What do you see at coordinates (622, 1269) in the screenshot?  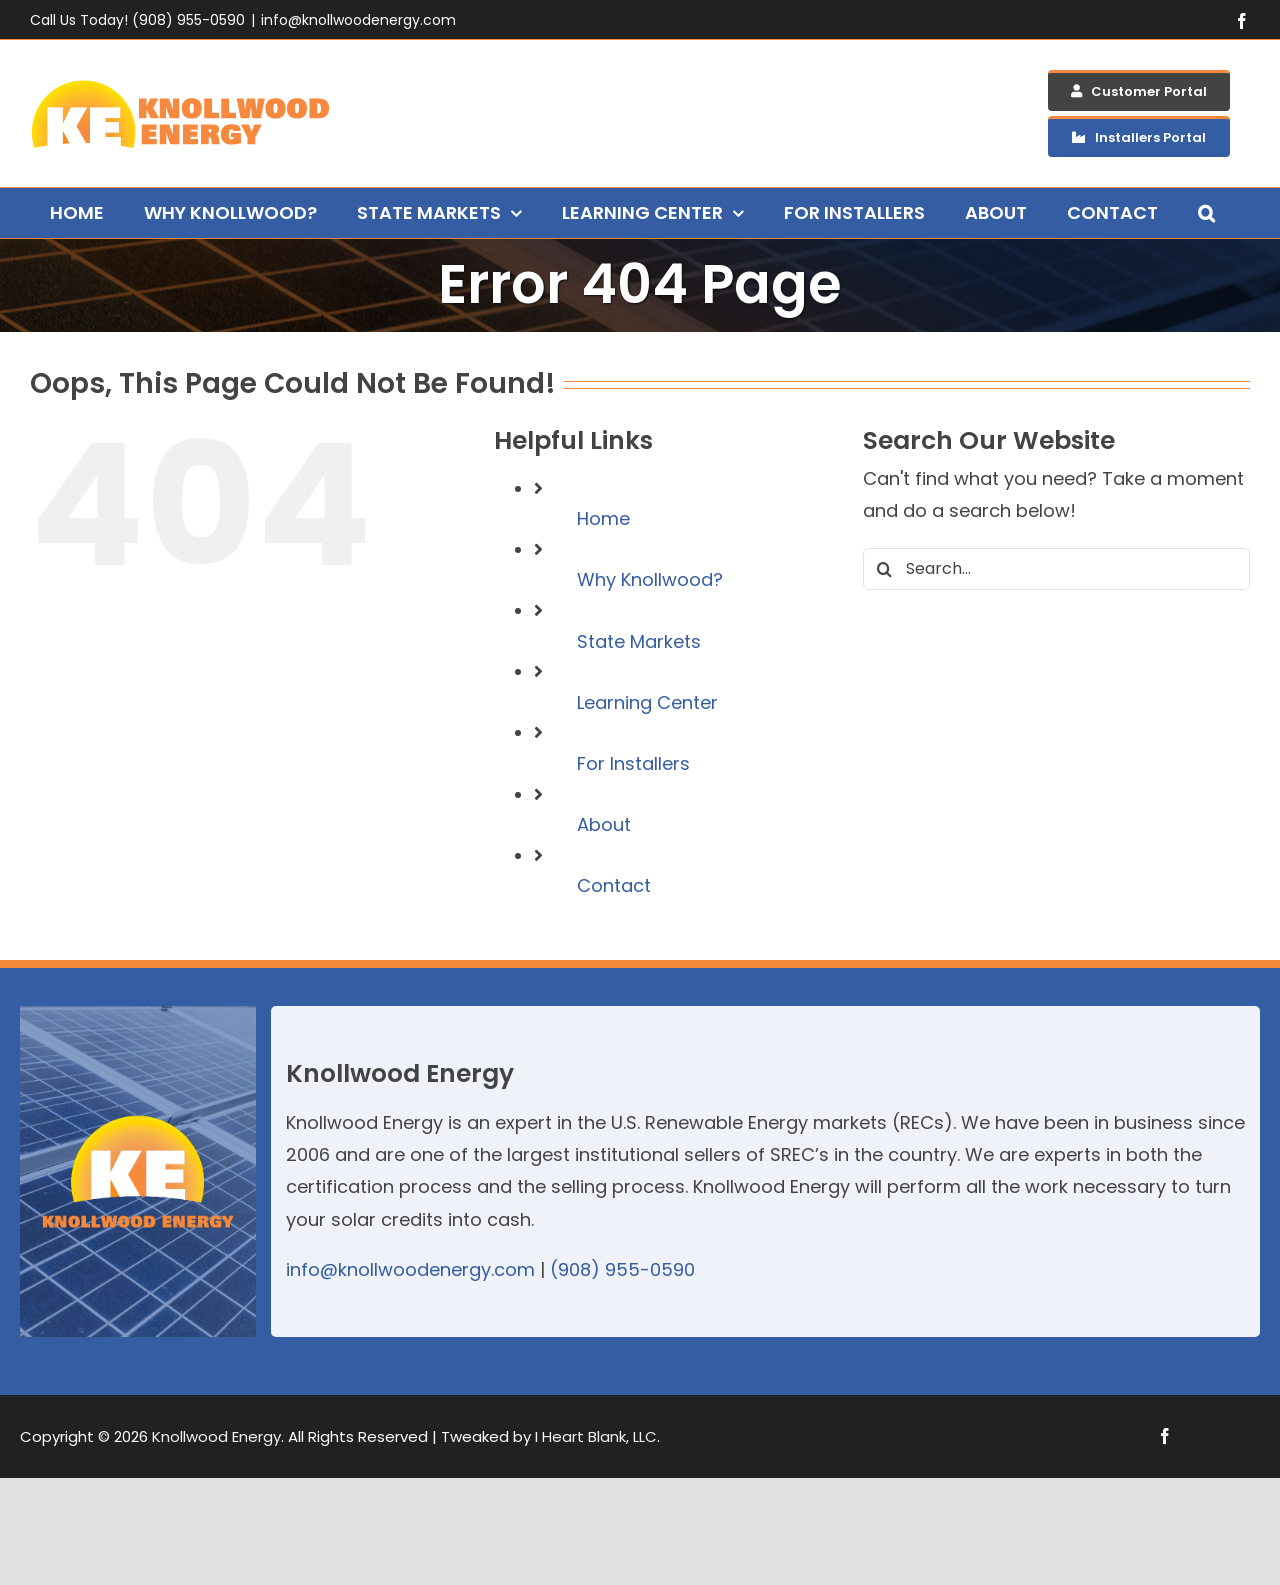 I see `(908) 955-0590` at bounding box center [622, 1269].